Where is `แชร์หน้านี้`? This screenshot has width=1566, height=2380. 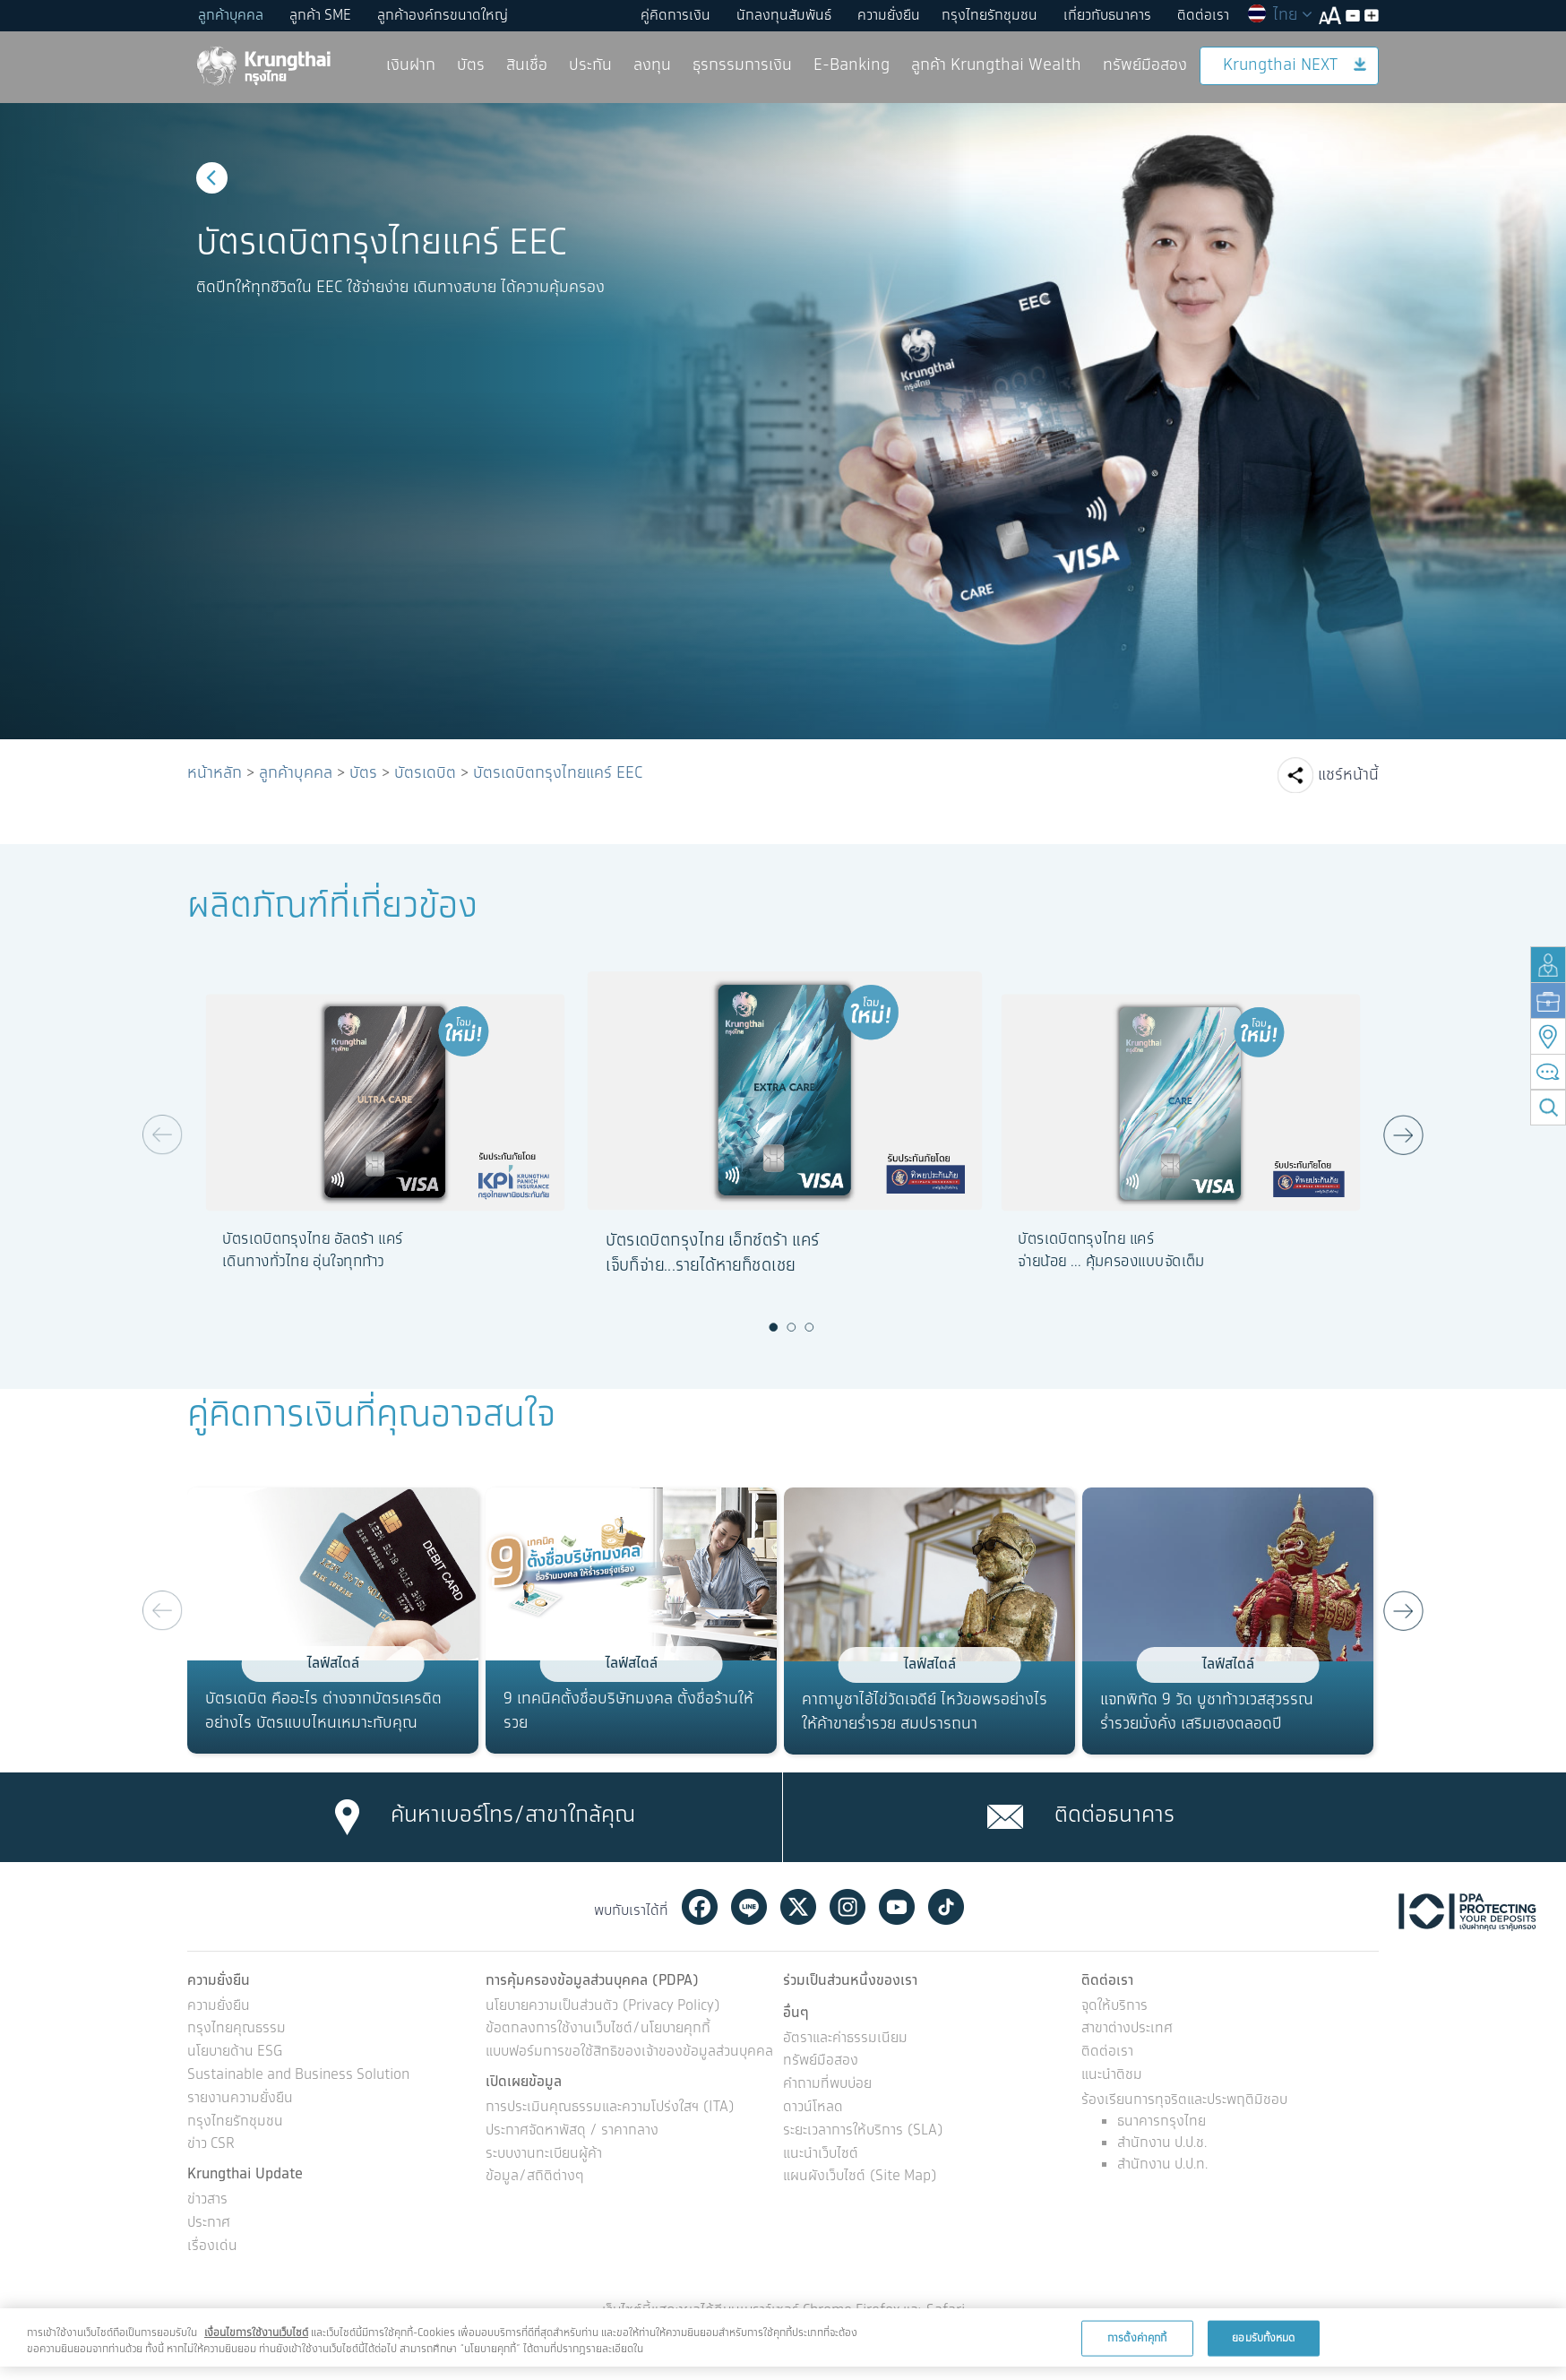 แชร์หน้านี้ is located at coordinates (1348, 775).